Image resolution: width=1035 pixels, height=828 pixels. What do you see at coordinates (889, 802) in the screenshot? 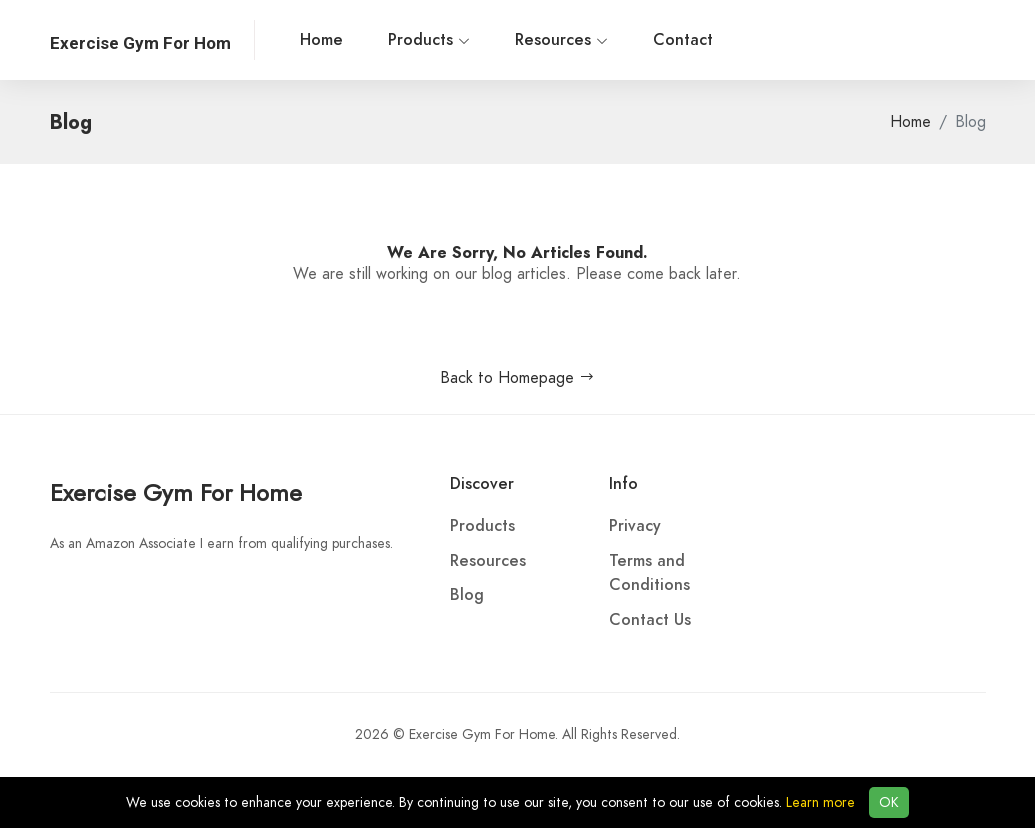
I see `OK` at bounding box center [889, 802].